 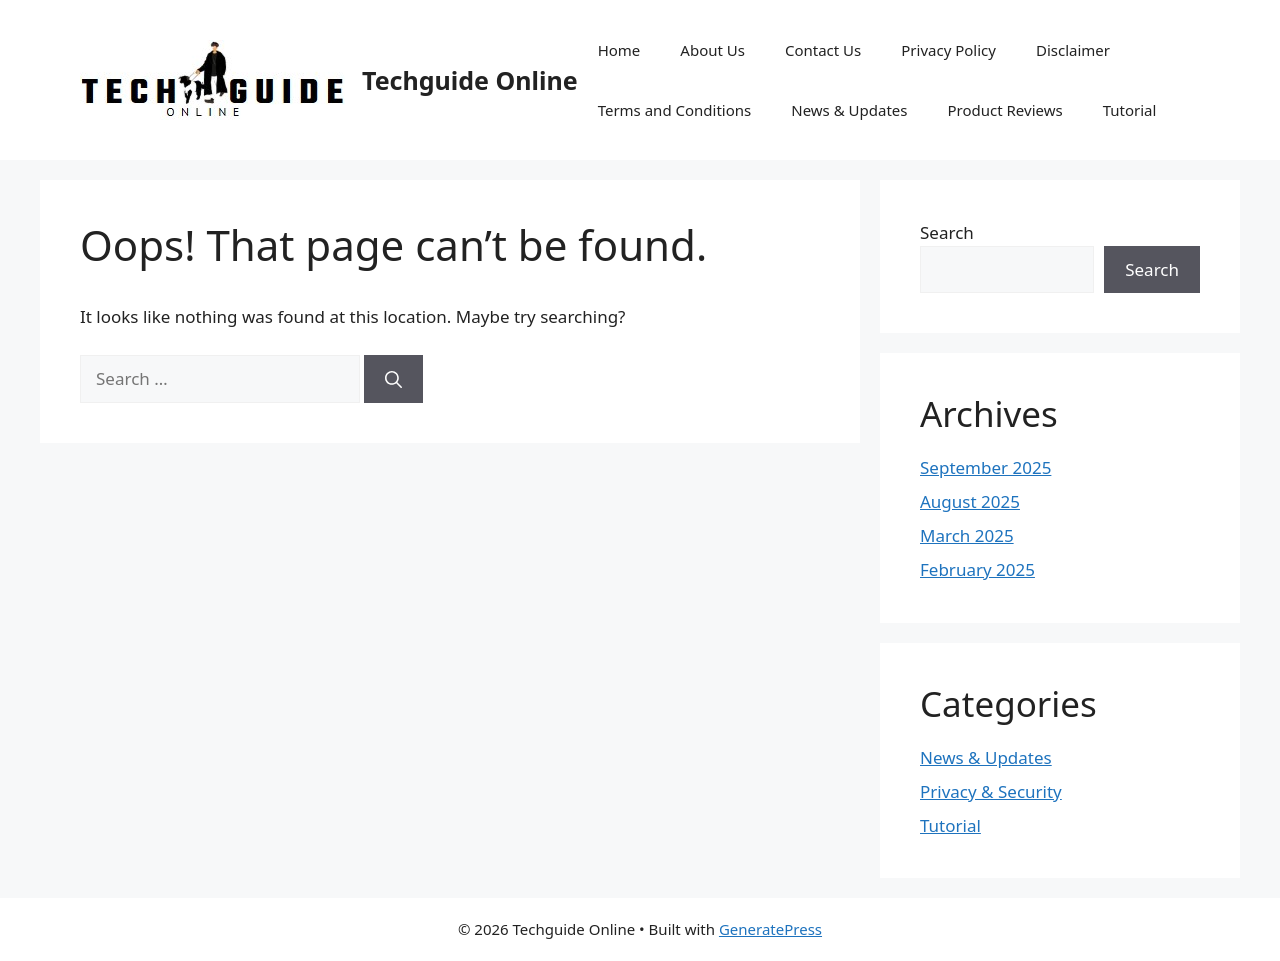 I want to click on GeneratePress, so click(x=770, y=929).